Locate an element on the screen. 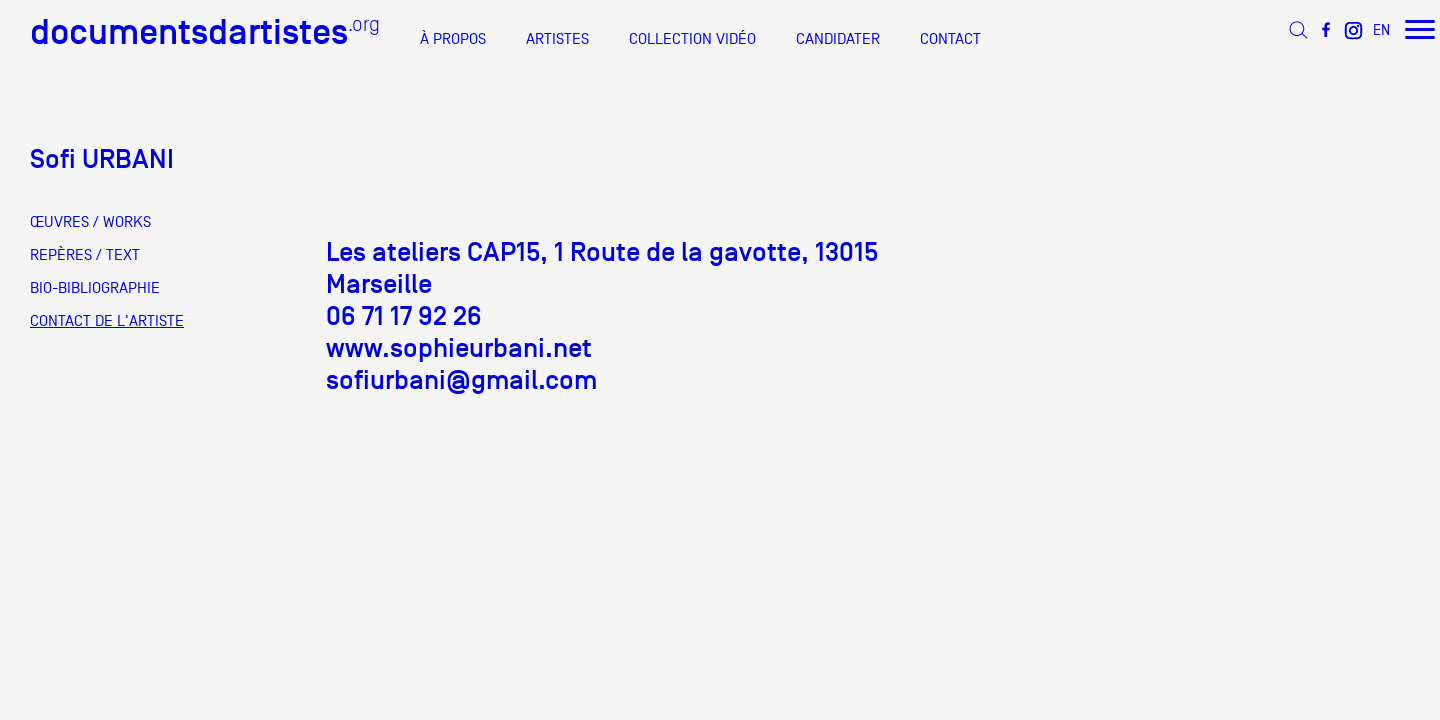 The image size is (1440, 720). CONTACT is located at coordinates (950, 39).